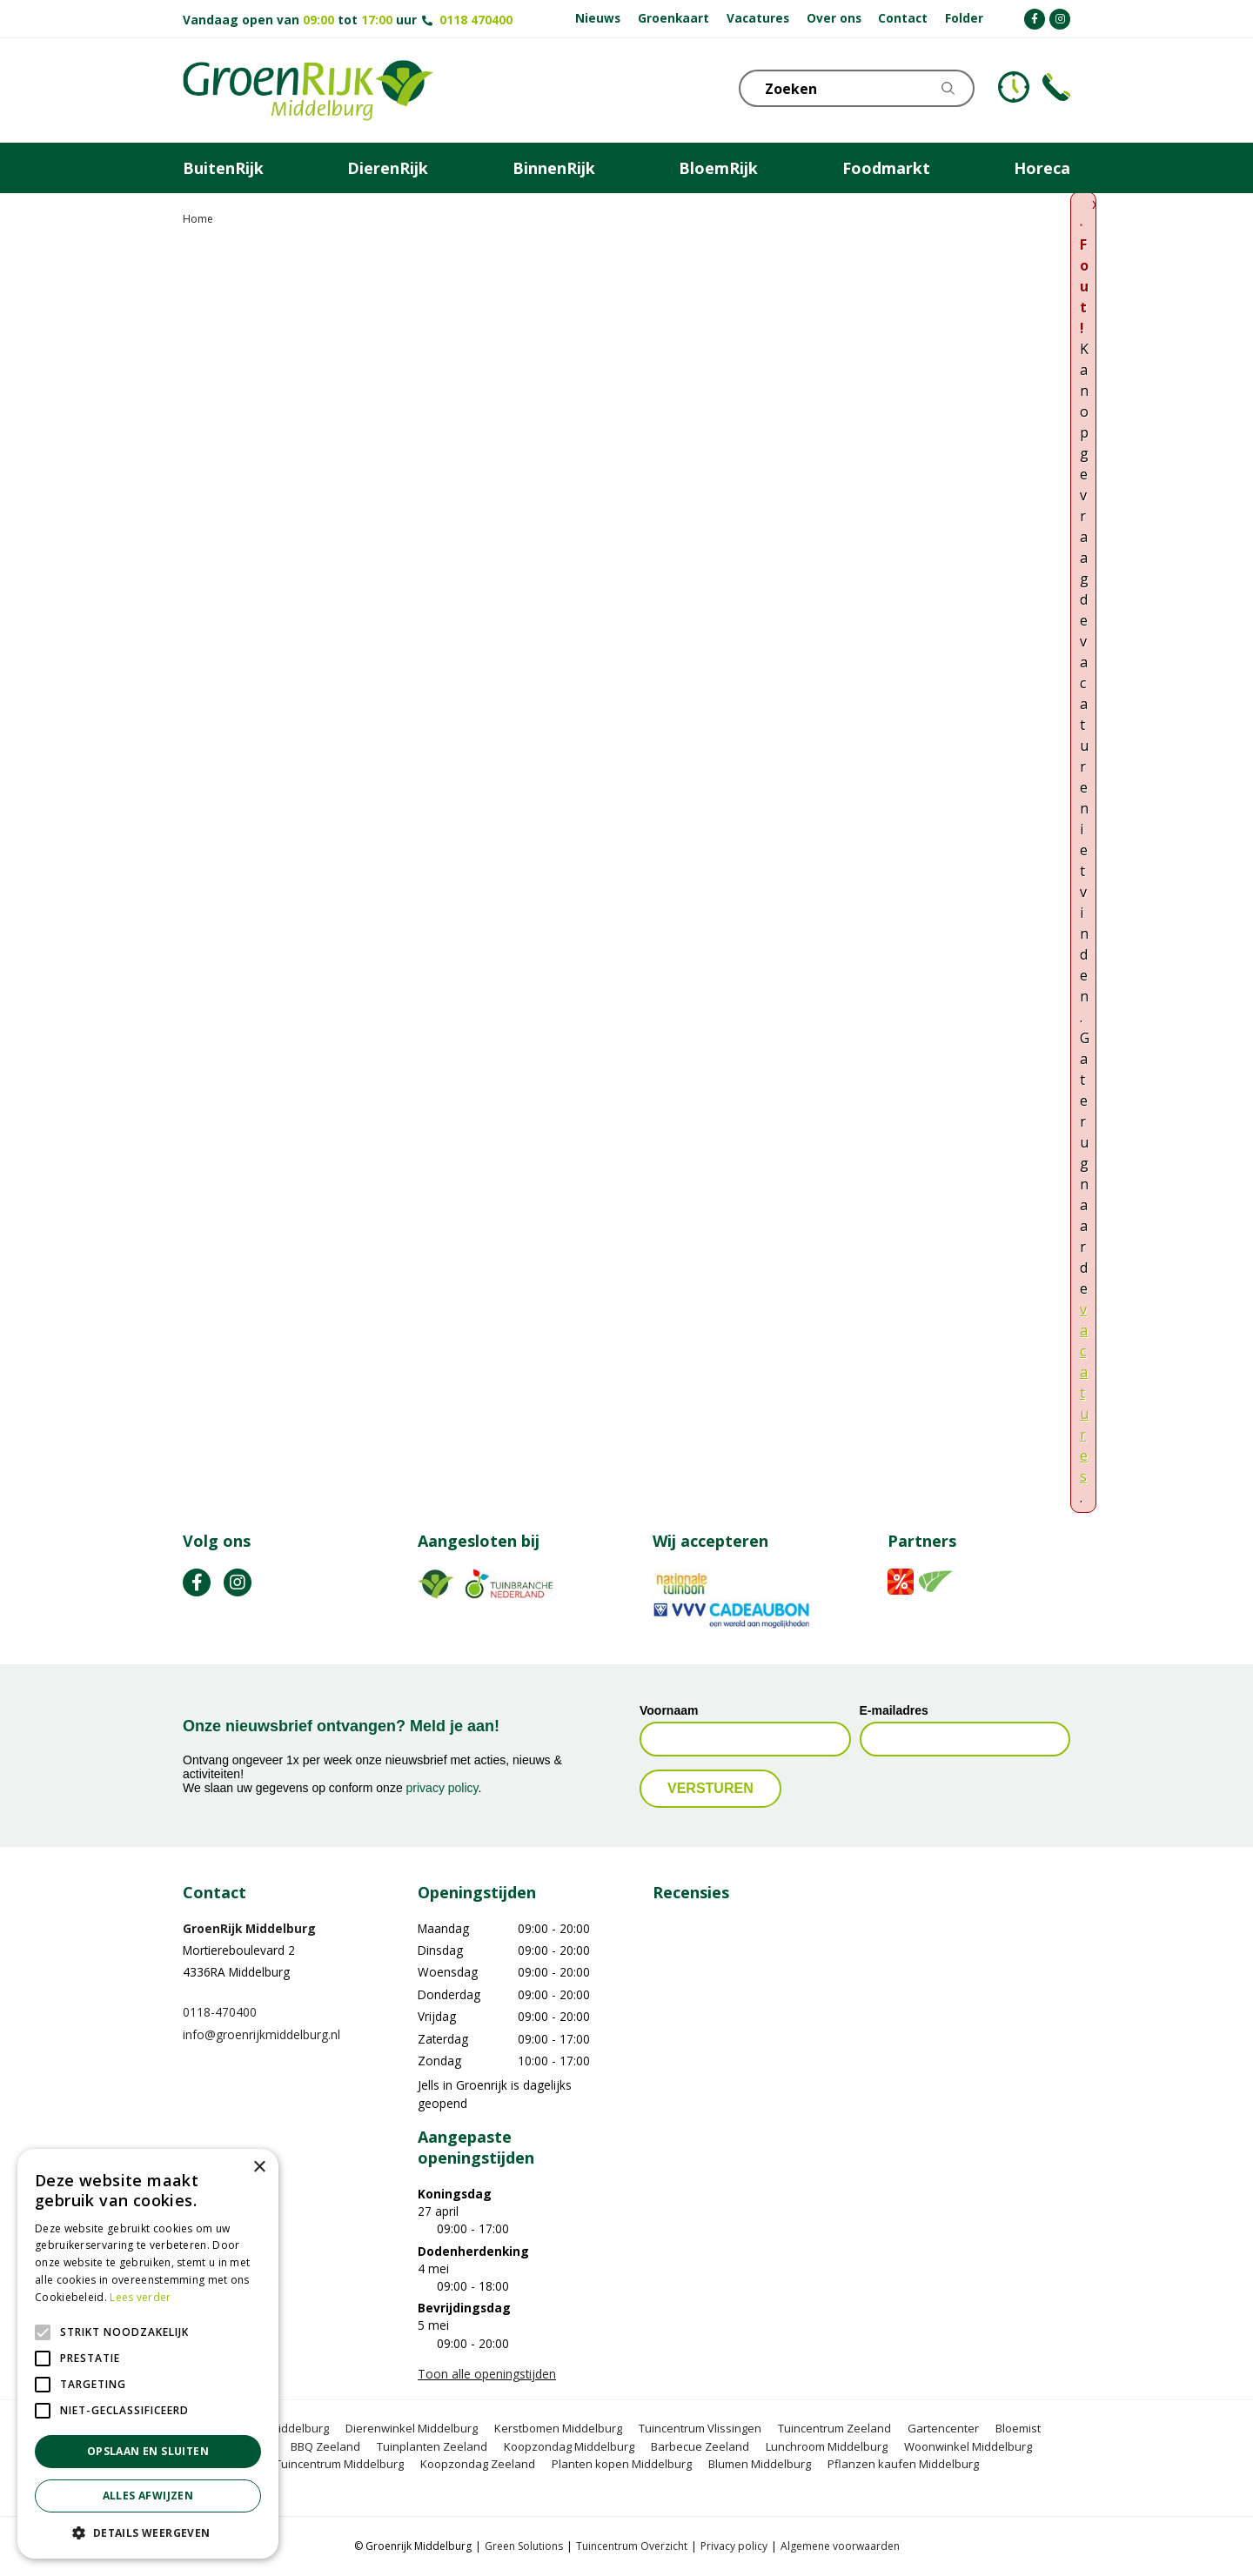  I want to click on Koopzondag Zeeland, so click(477, 2464).